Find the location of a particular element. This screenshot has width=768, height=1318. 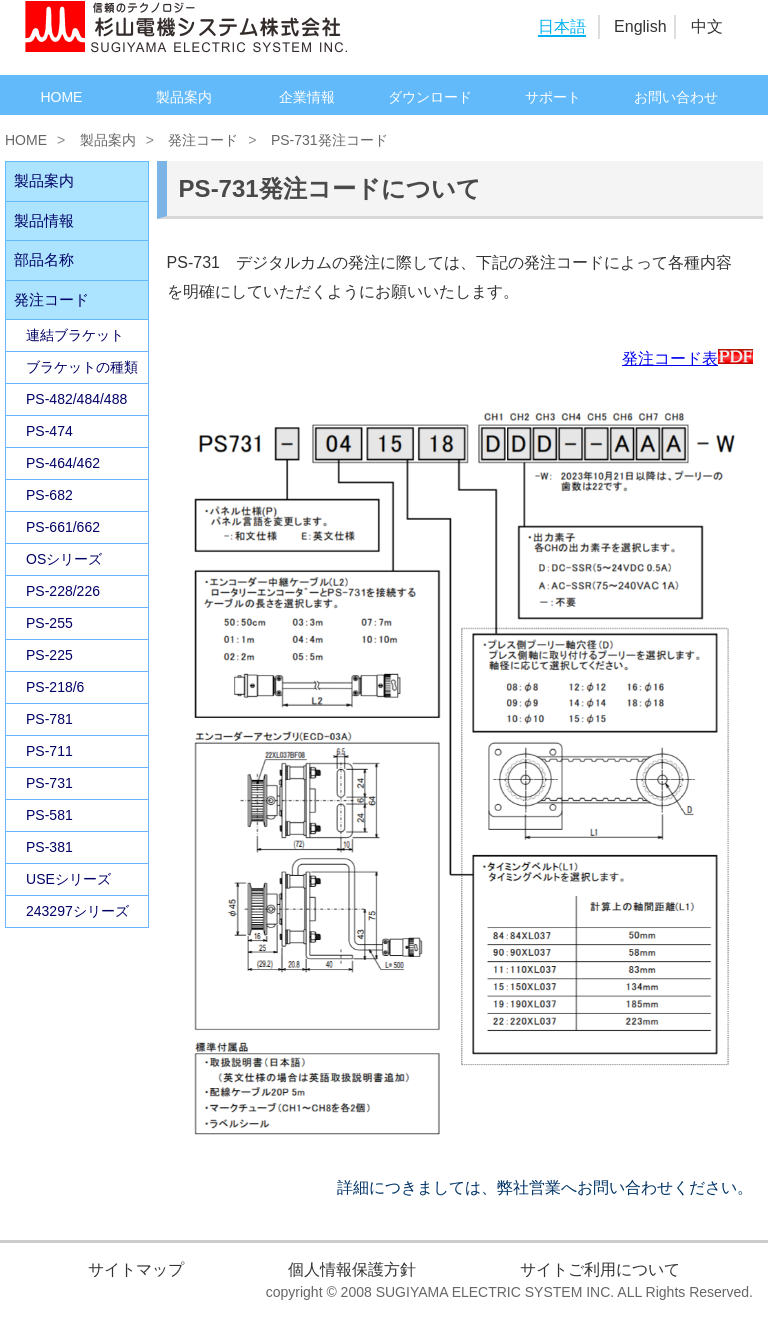

PS-225 is located at coordinates (49, 655).